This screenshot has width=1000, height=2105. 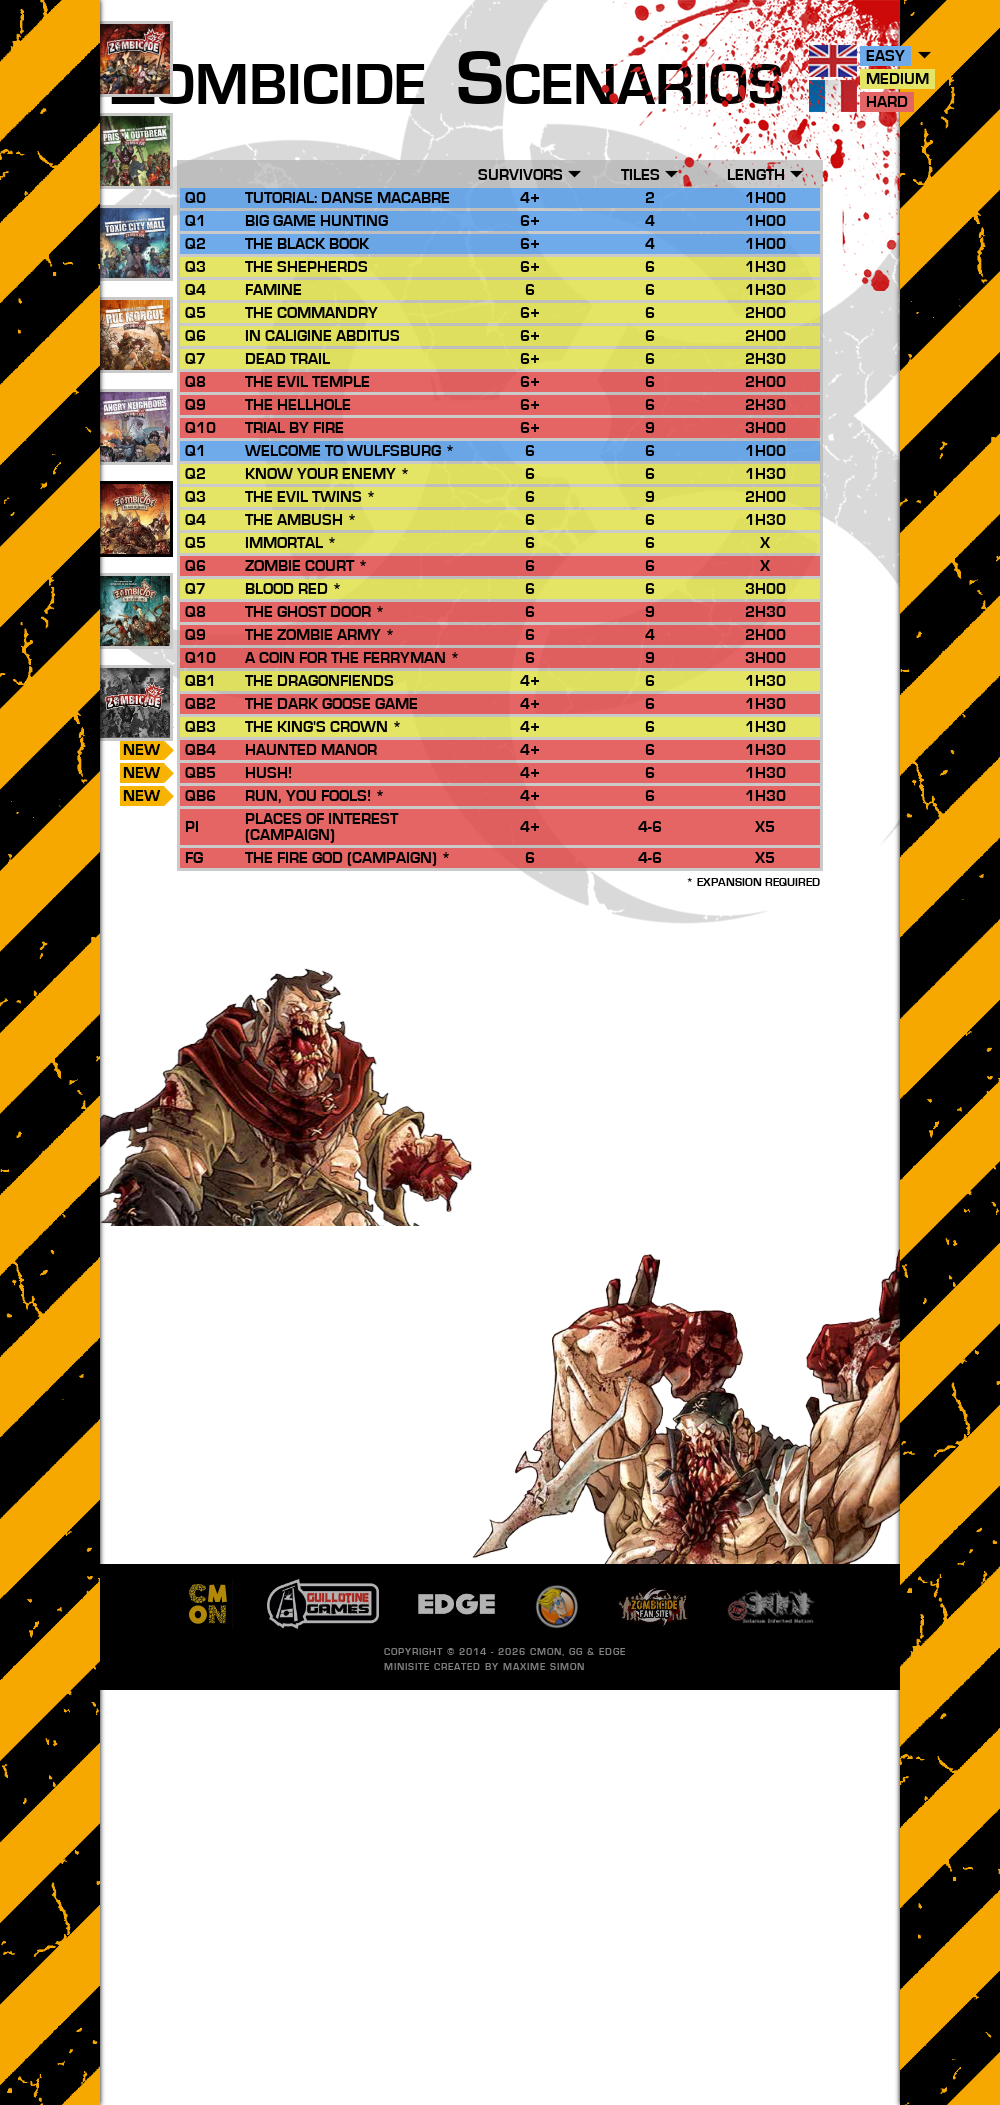 What do you see at coordinates (315, 612) in the screenshot?
I see `The Ghost Door *` at bounding box center [315, 612].